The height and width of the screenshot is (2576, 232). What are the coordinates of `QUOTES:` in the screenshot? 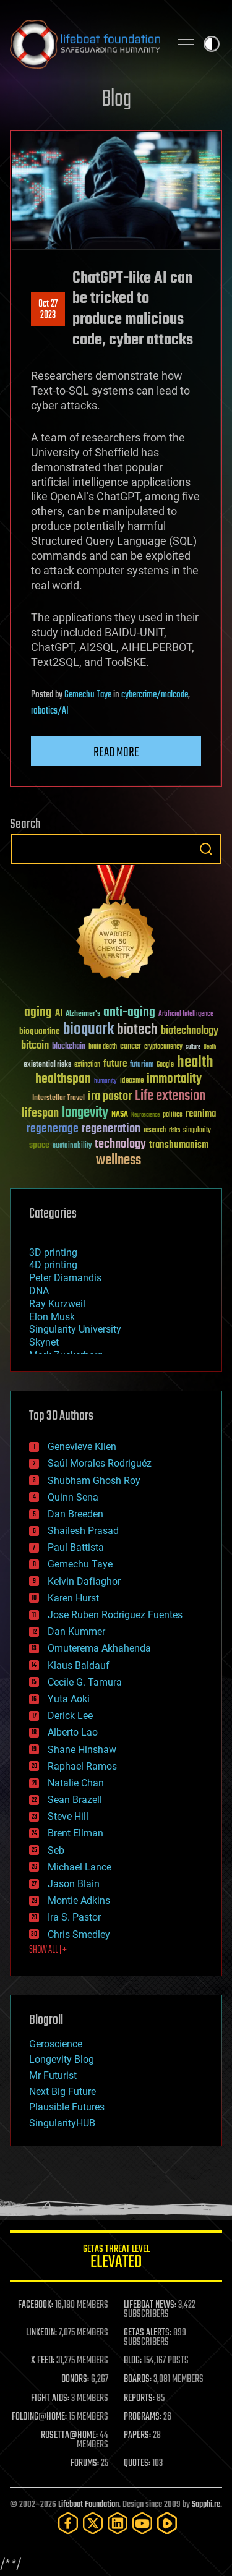 It's located at (137, 2463).